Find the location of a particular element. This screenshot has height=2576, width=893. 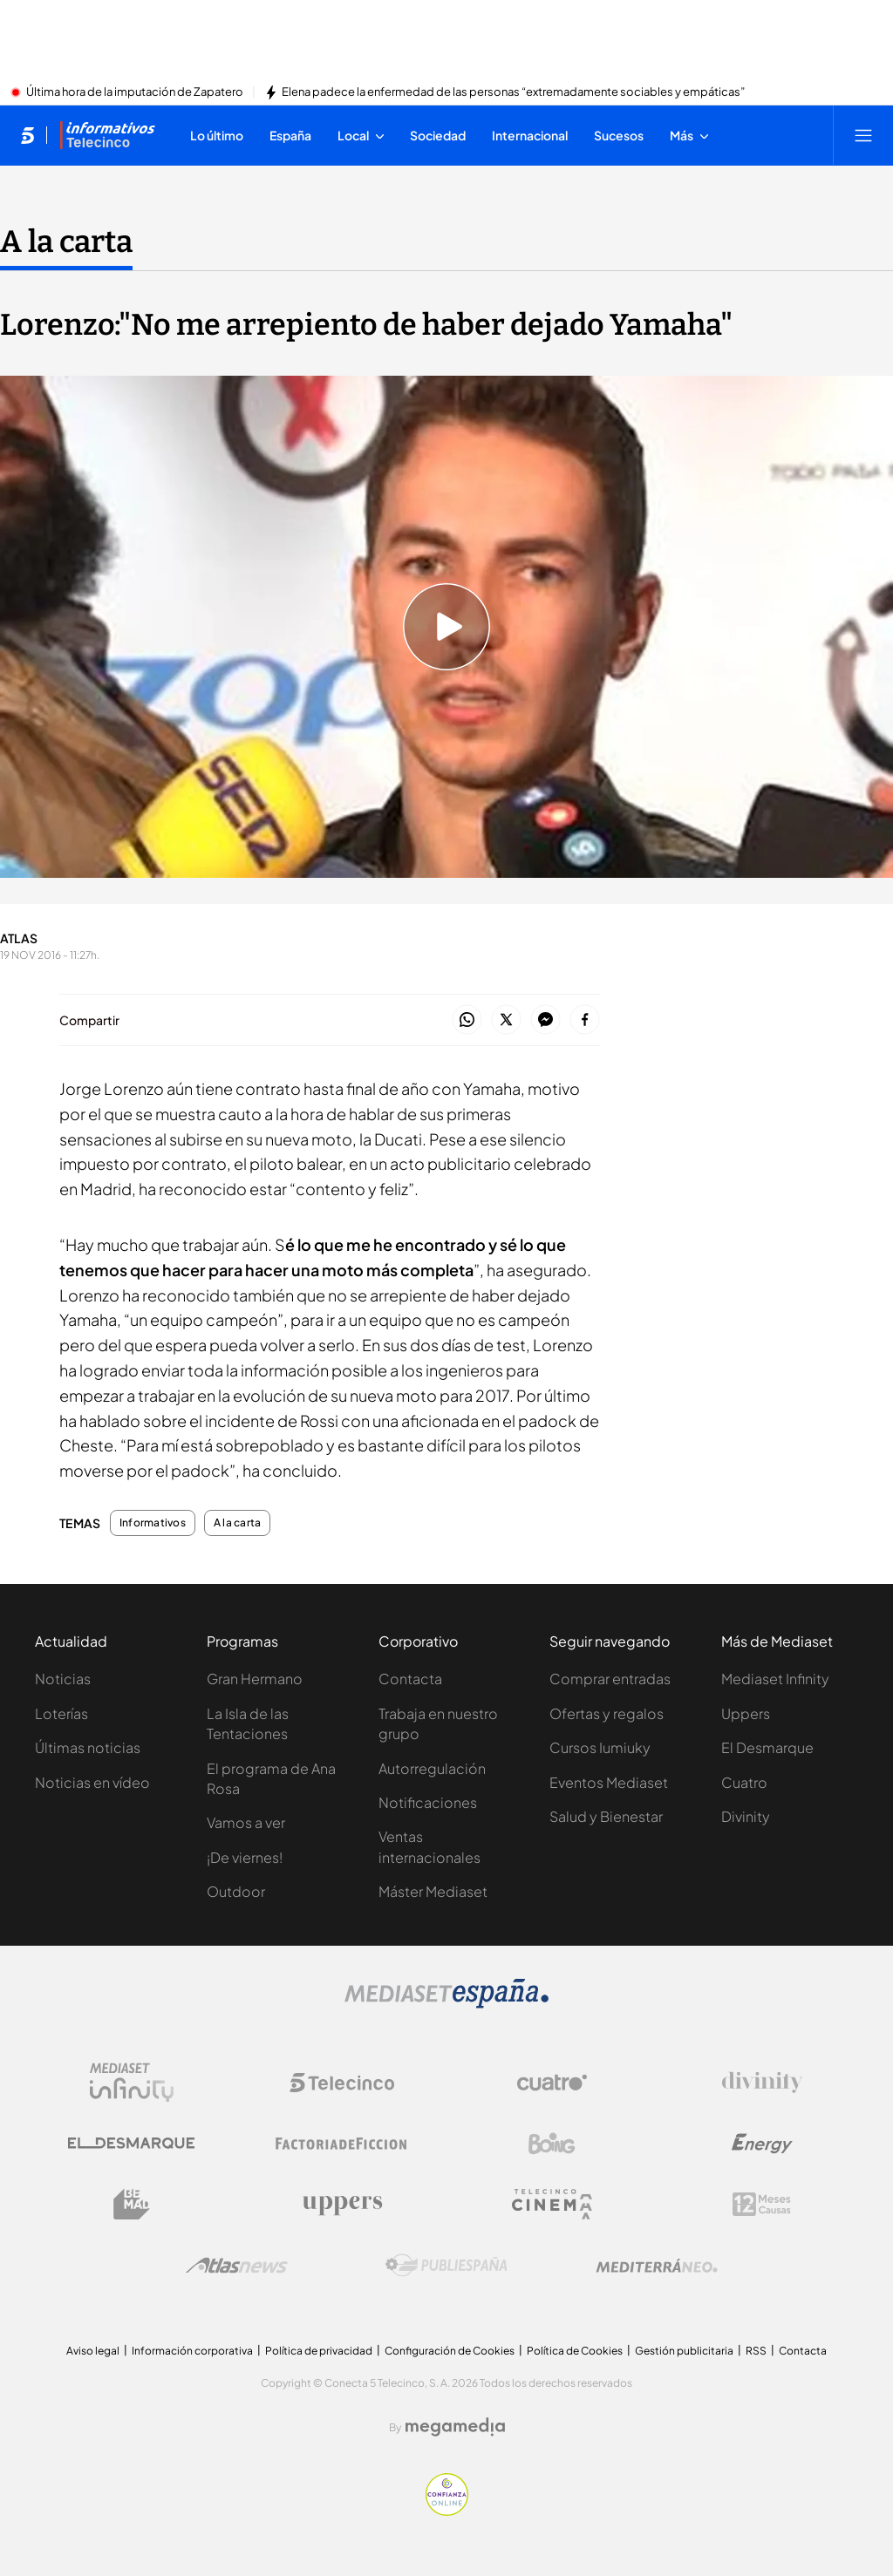

[Logo Mediterráneo] is located at coordinates (657, 2266).